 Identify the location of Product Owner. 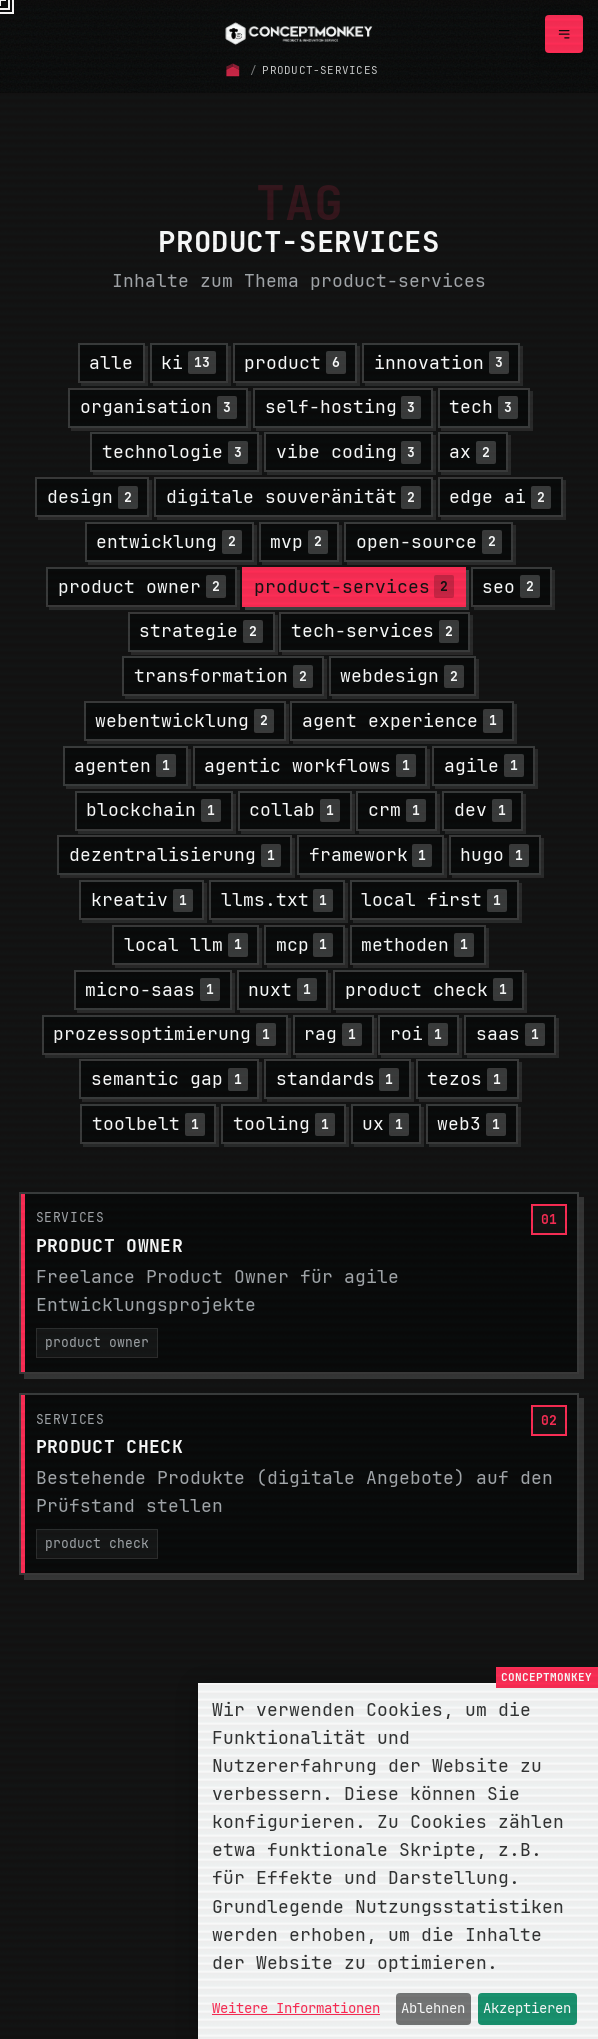
(110, 1245).